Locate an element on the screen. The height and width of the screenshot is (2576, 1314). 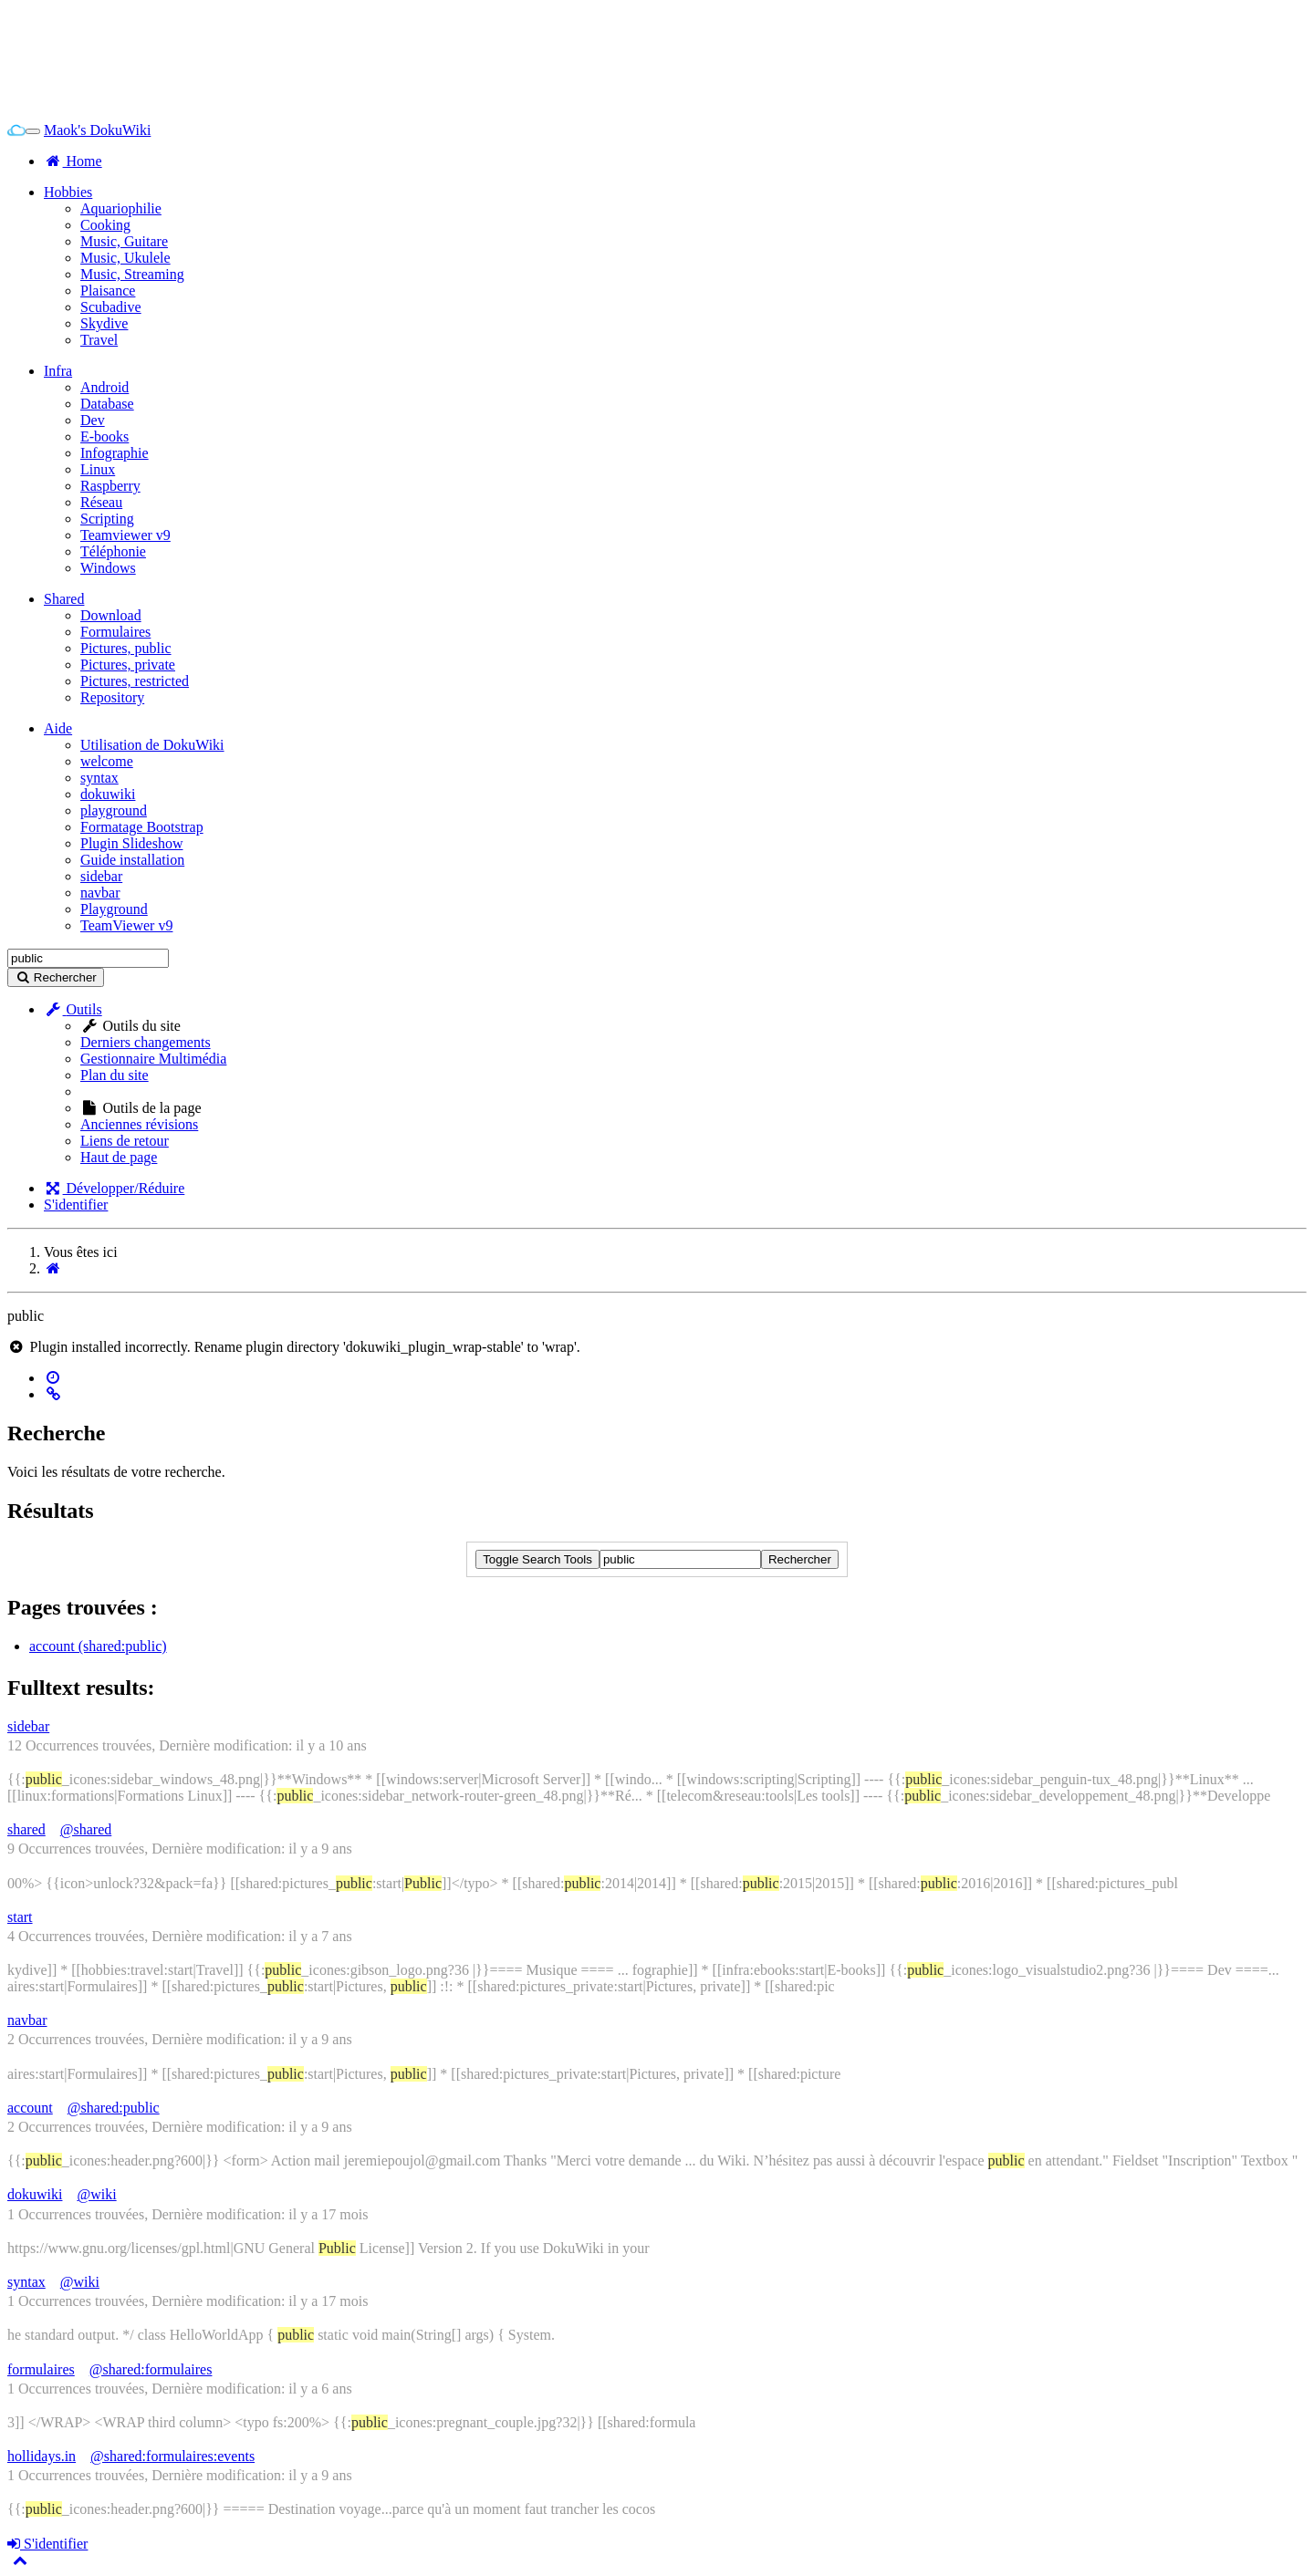
Pictures, private is located at coordinates (127, 664).